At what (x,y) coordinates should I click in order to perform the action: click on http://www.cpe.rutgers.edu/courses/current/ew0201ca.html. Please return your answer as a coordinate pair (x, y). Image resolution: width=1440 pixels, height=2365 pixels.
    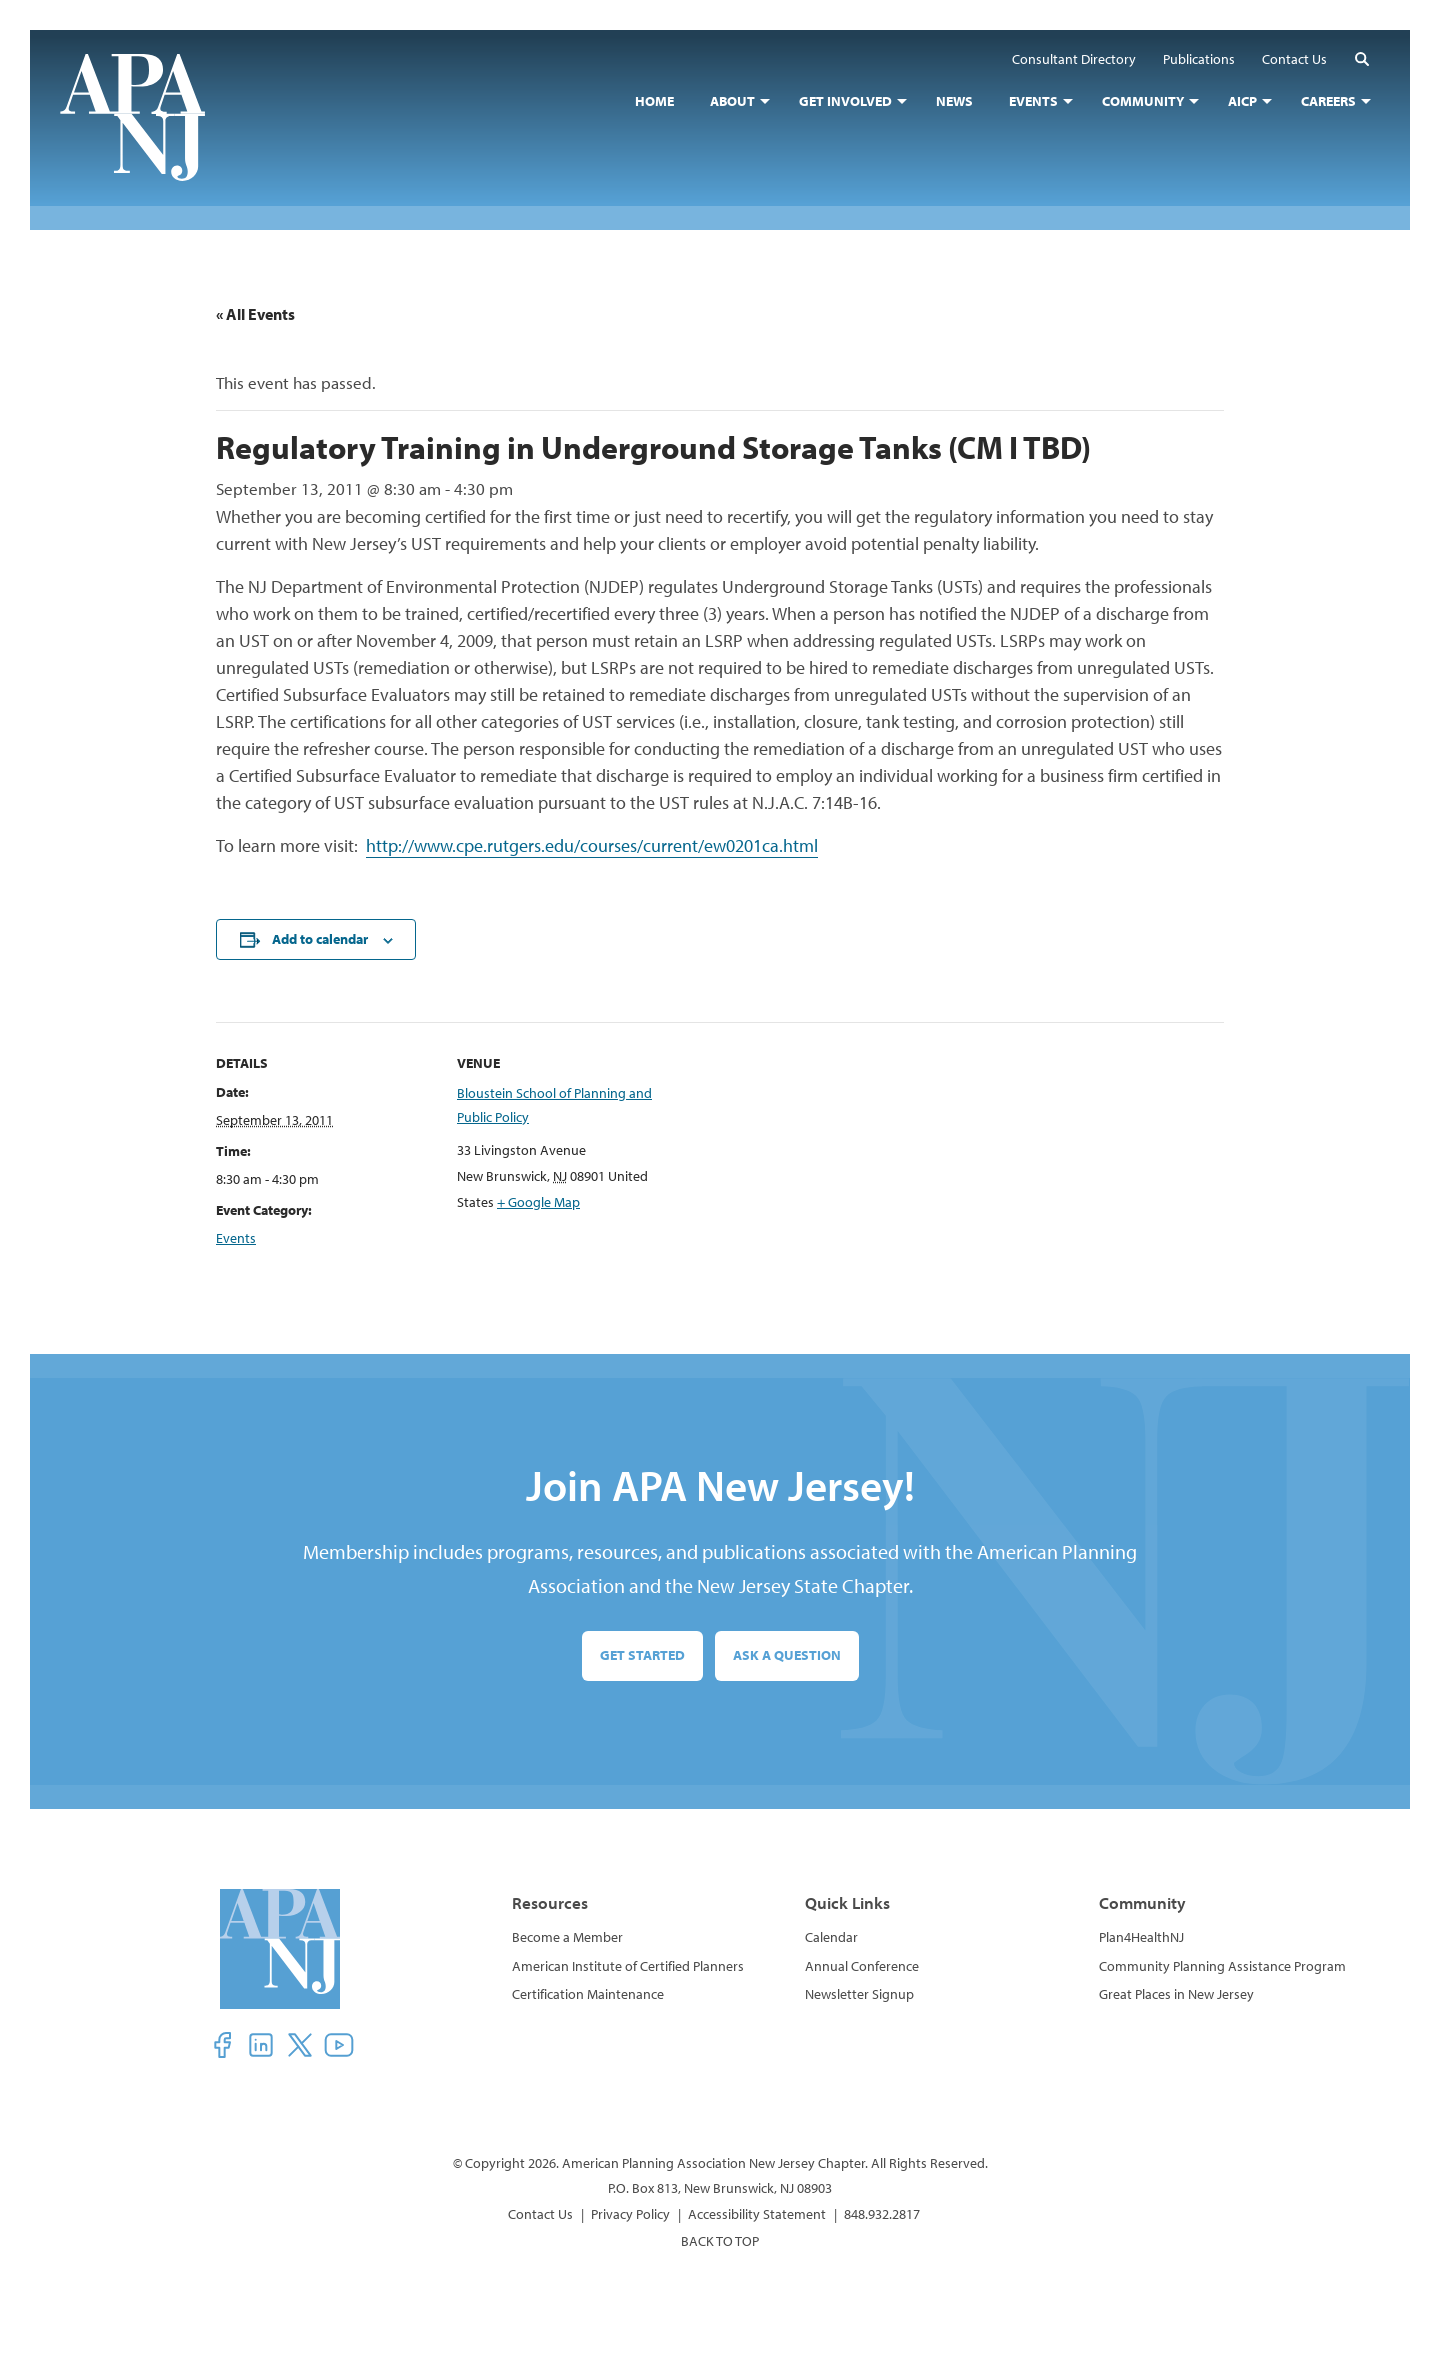
    Looking at the image, I should click on (592, 845).